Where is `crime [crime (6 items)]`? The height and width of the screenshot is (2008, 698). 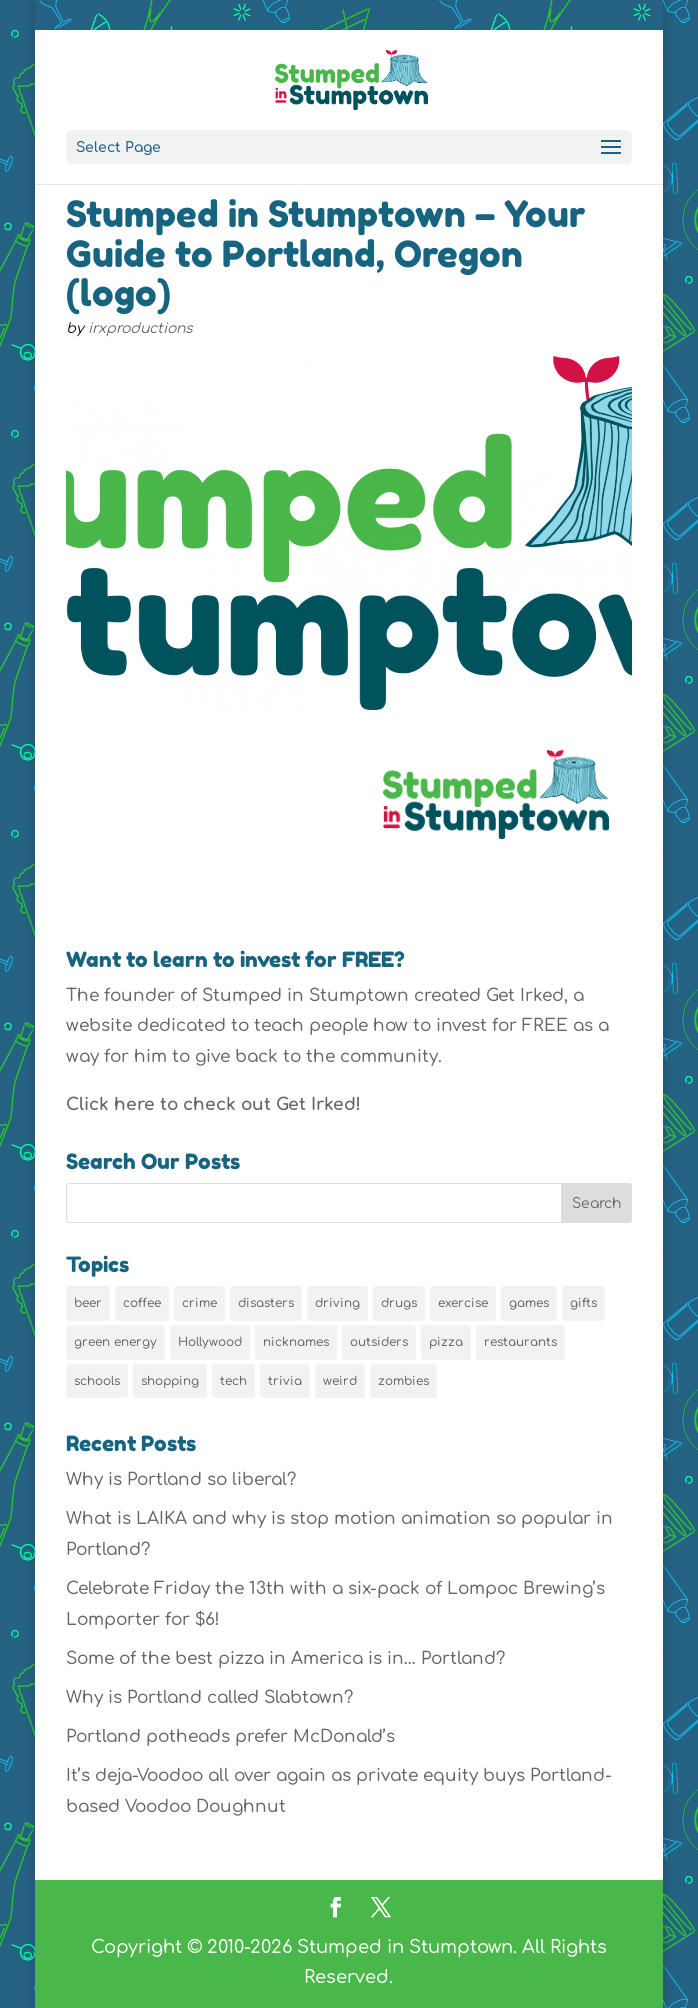
crime [crime (6 items)] is located at coordinates (199, 1303).